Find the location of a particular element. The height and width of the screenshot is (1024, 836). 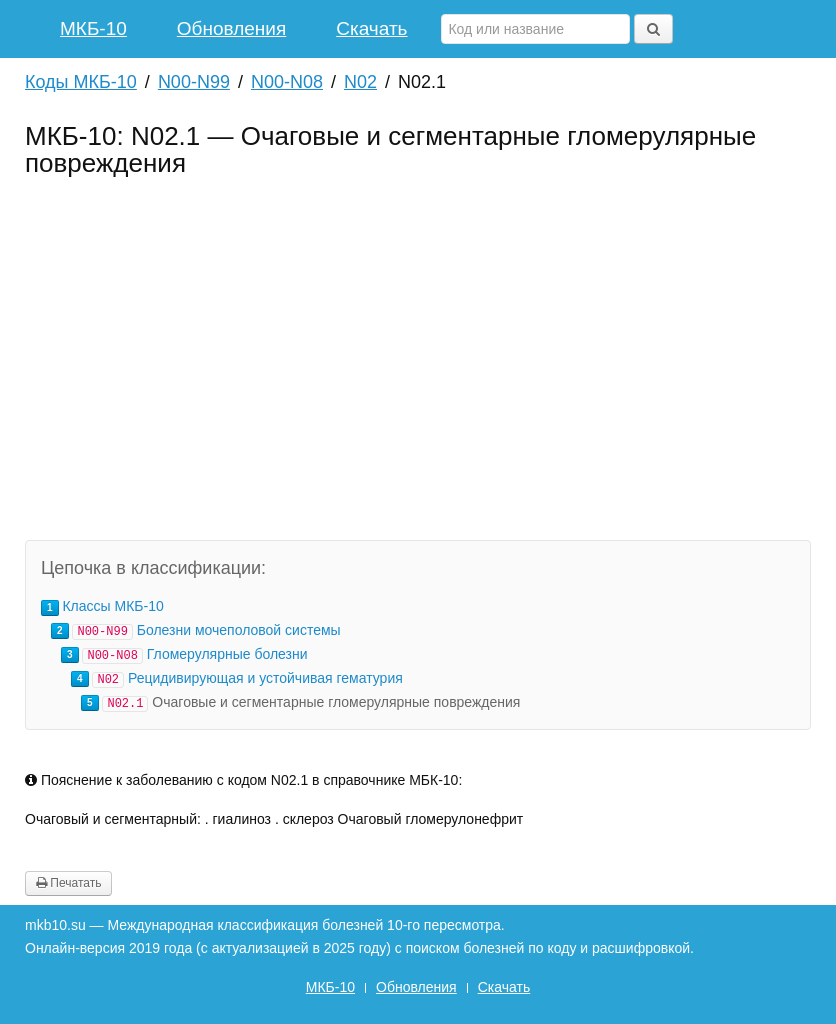

Рецидивирующая и устойчивая гематурия is located at coordinates (265, 678).